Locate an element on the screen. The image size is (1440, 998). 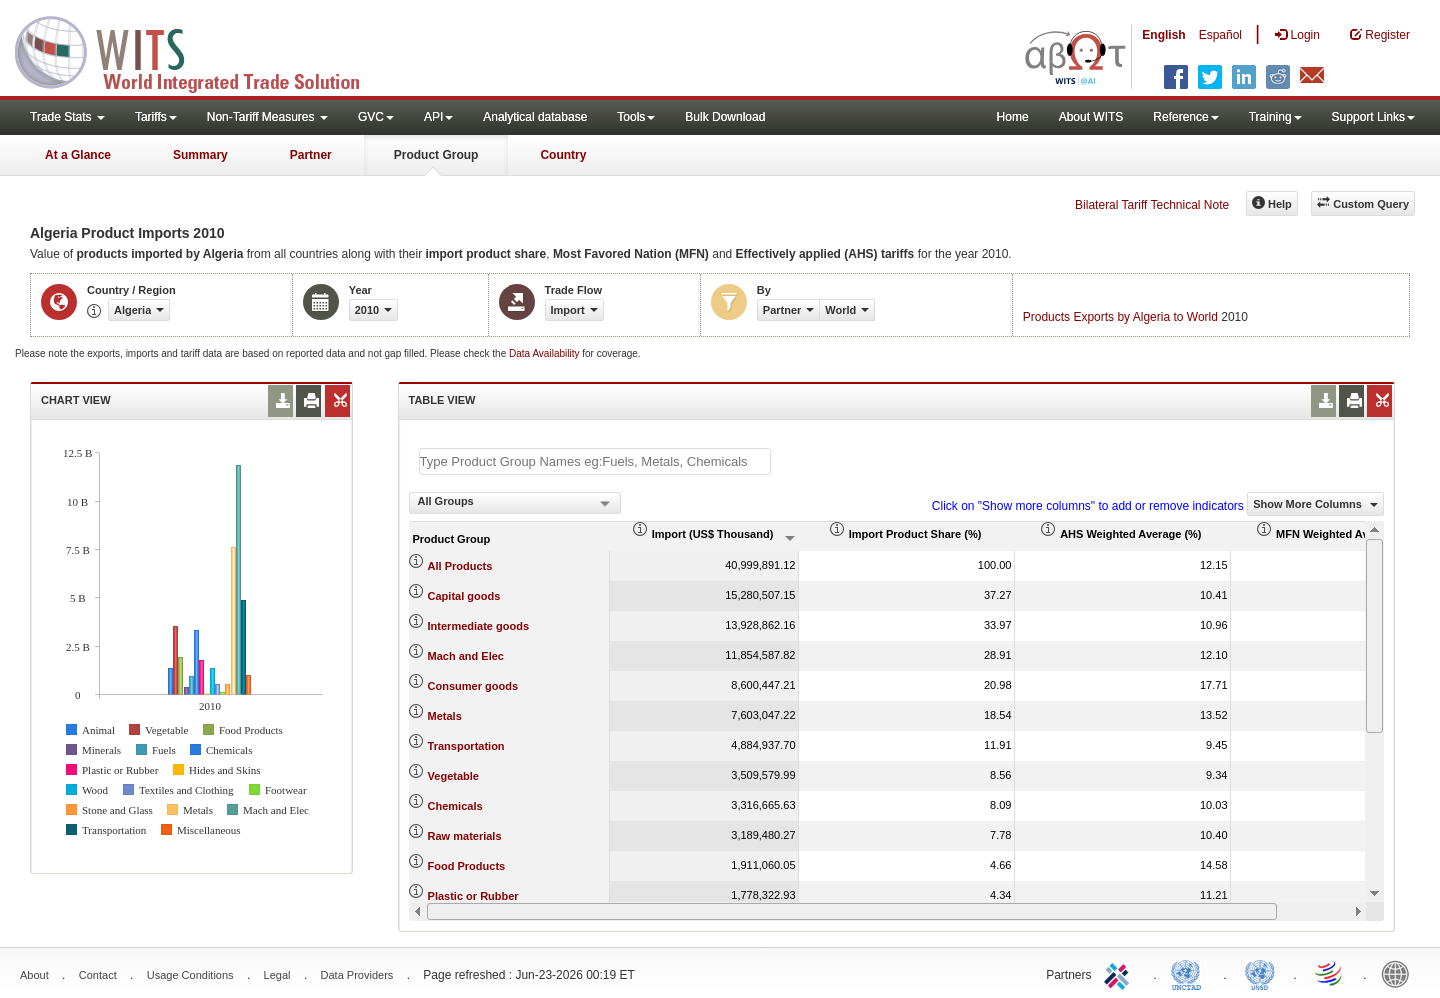
Metals is located at coordinates (445, 716).